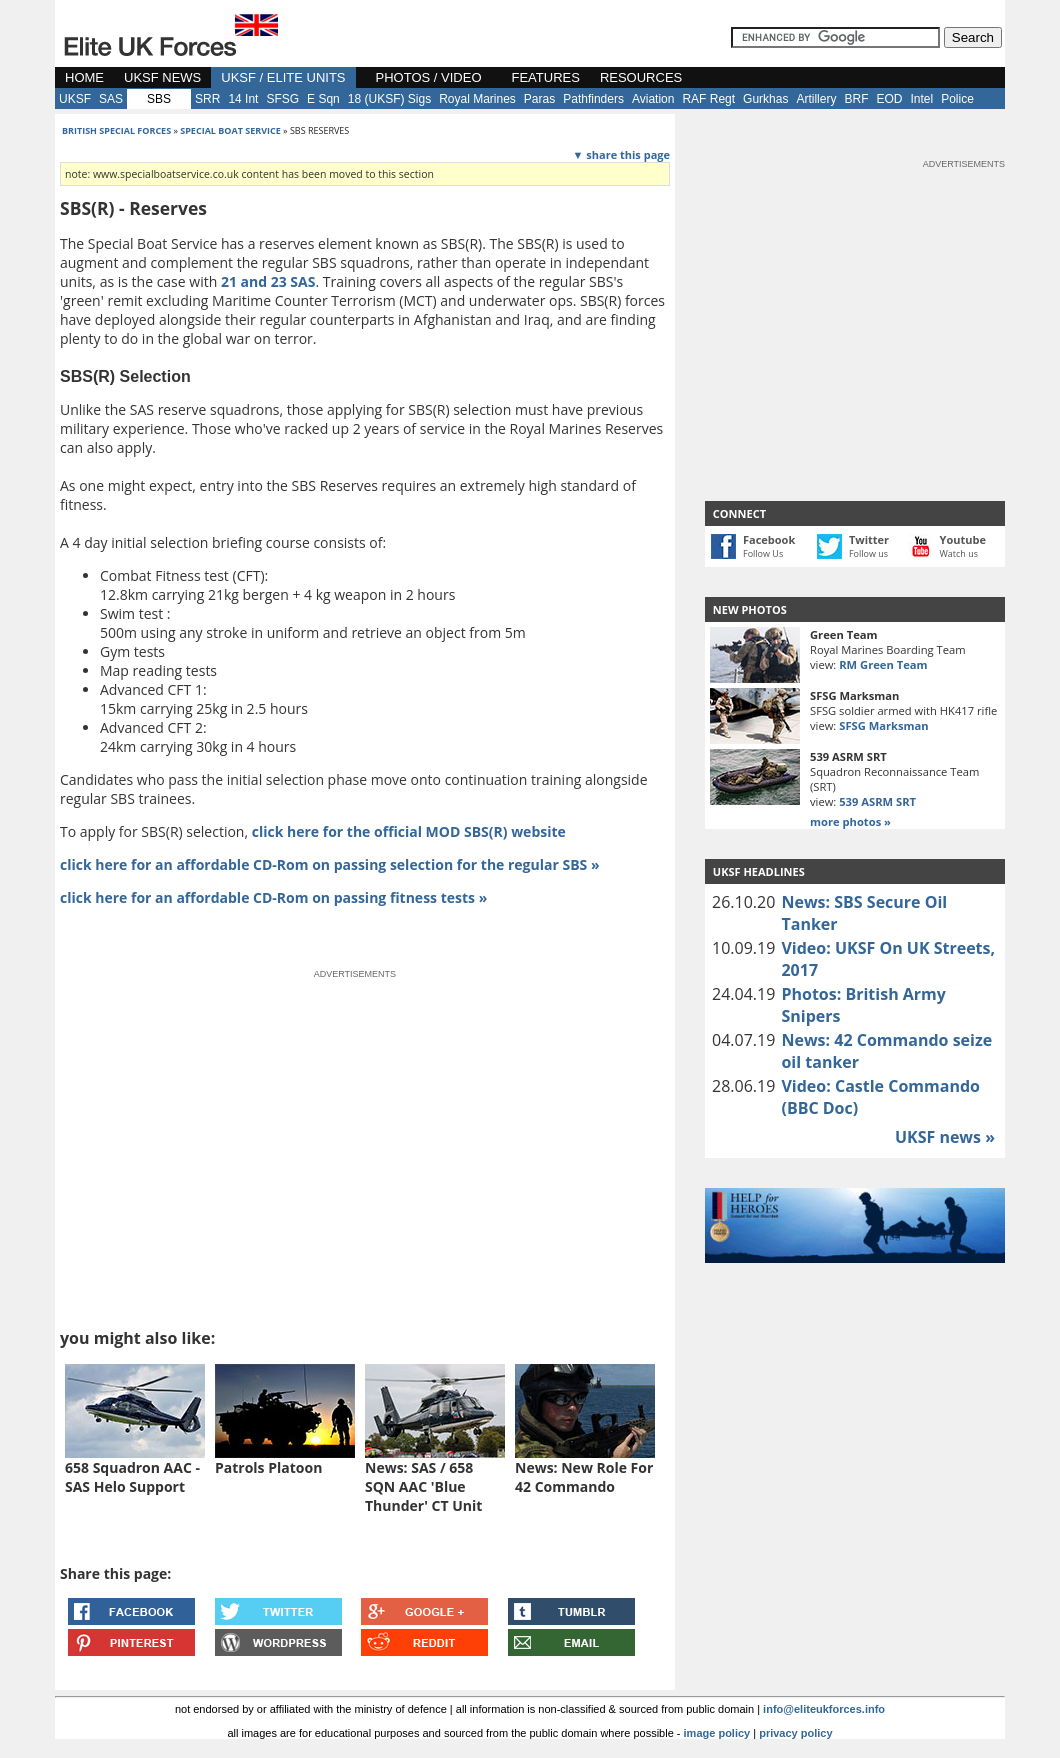 This screenshot has width=1060, height=1758. What do you see at coordinates (708, 99) in the screenshot?
I see `RAF Regt` at bounding box center [708, 99].